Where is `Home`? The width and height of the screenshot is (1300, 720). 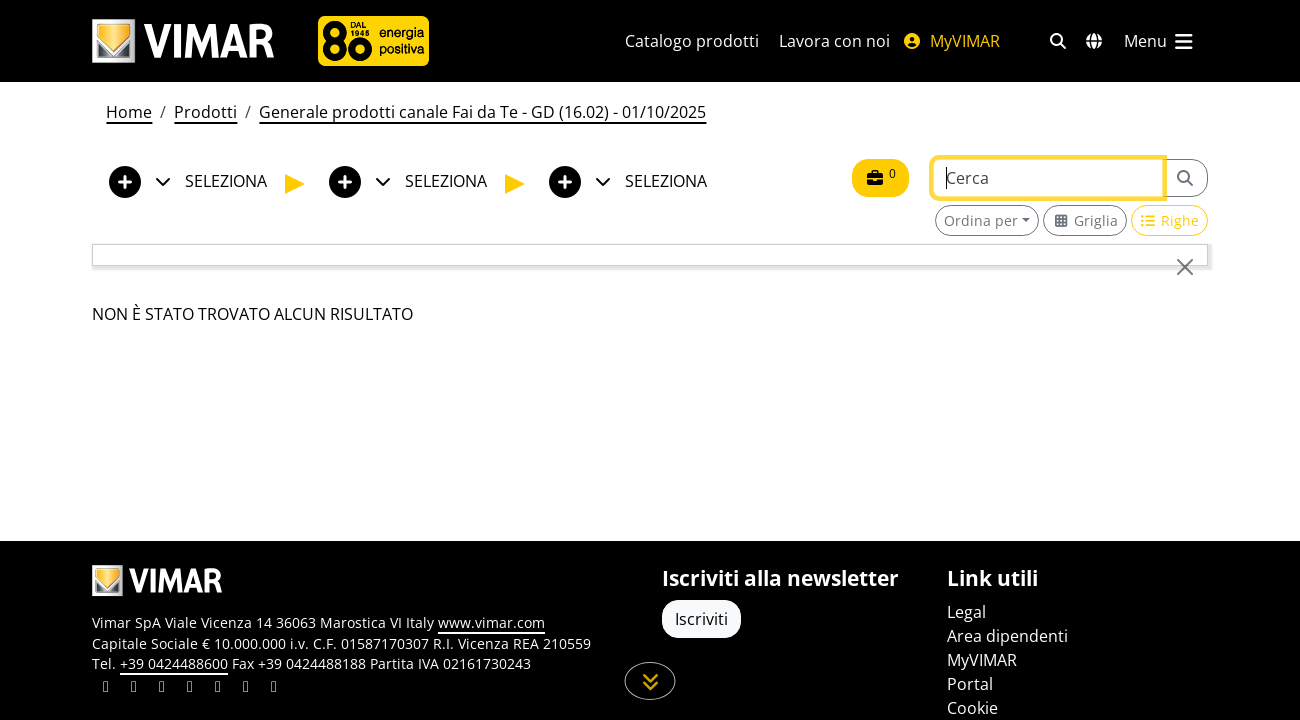
Home is located at coordinates (129, 112).